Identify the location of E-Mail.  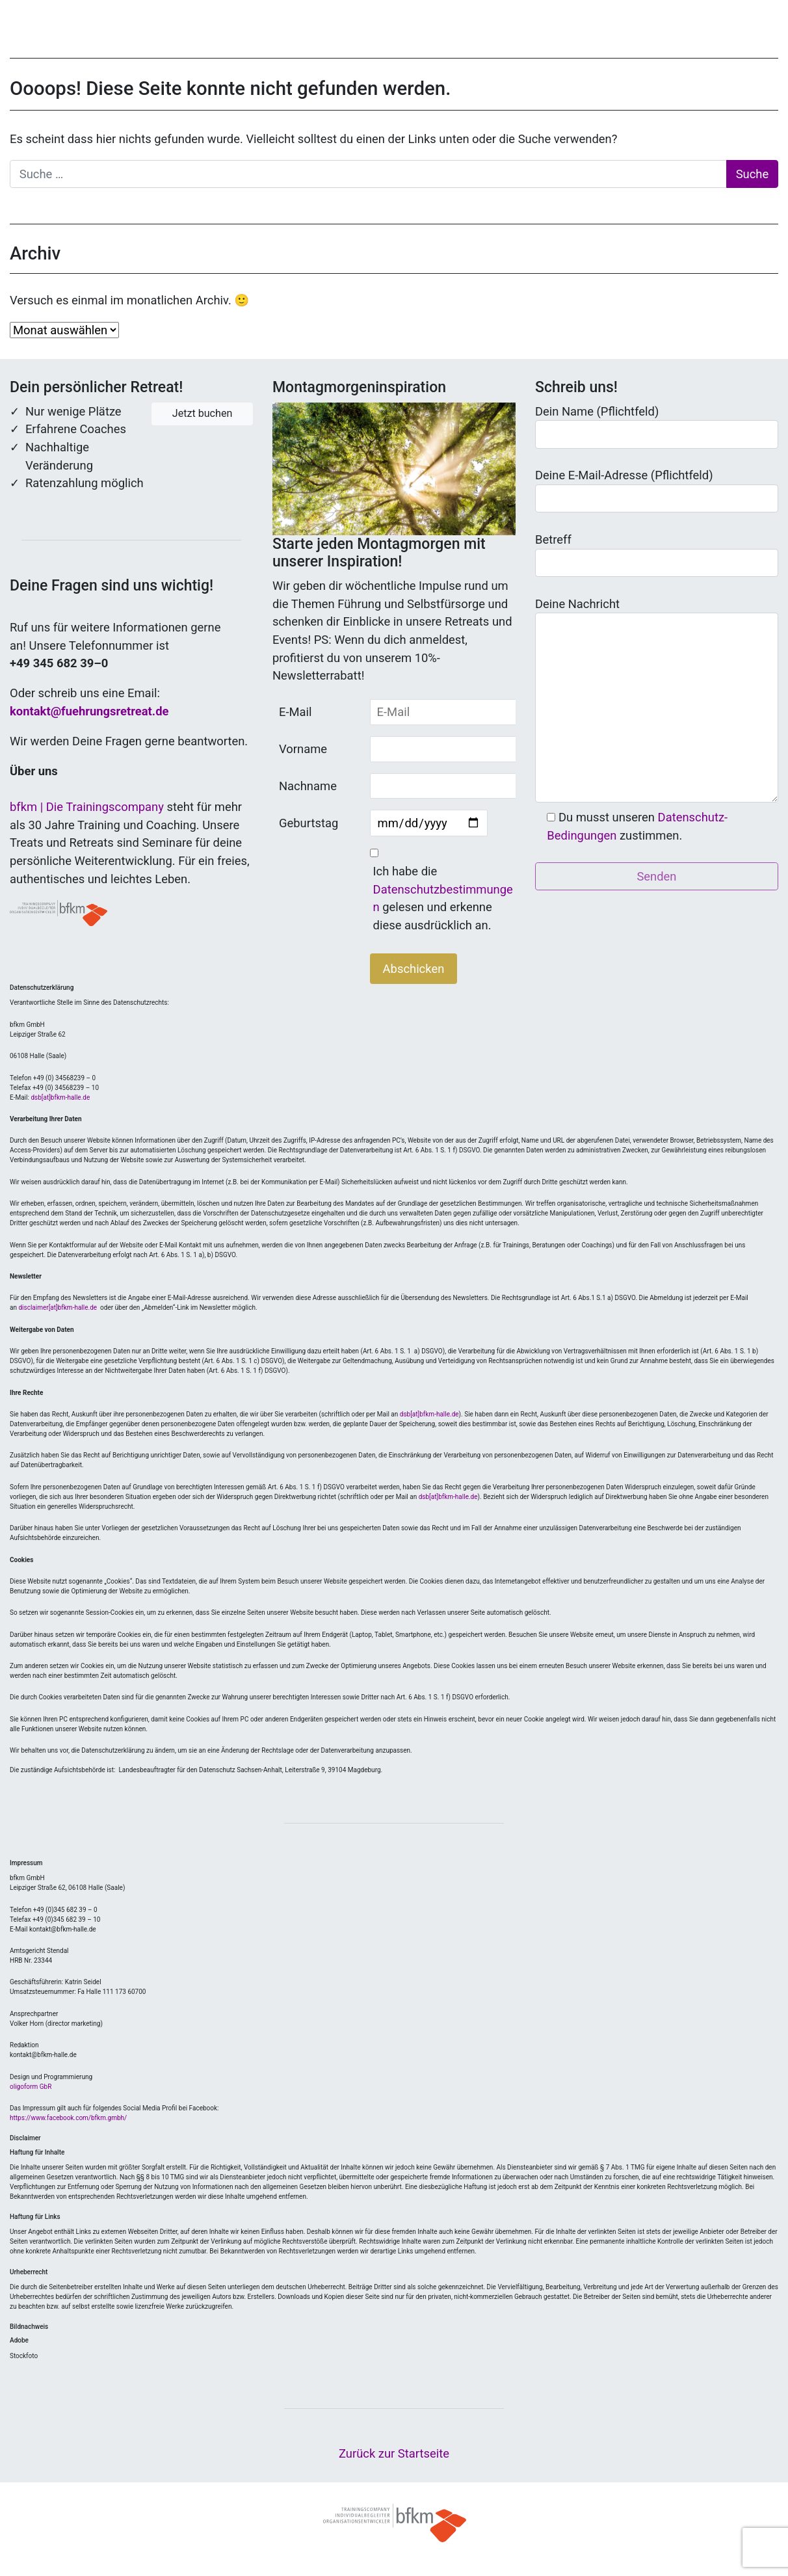
(295, 712).